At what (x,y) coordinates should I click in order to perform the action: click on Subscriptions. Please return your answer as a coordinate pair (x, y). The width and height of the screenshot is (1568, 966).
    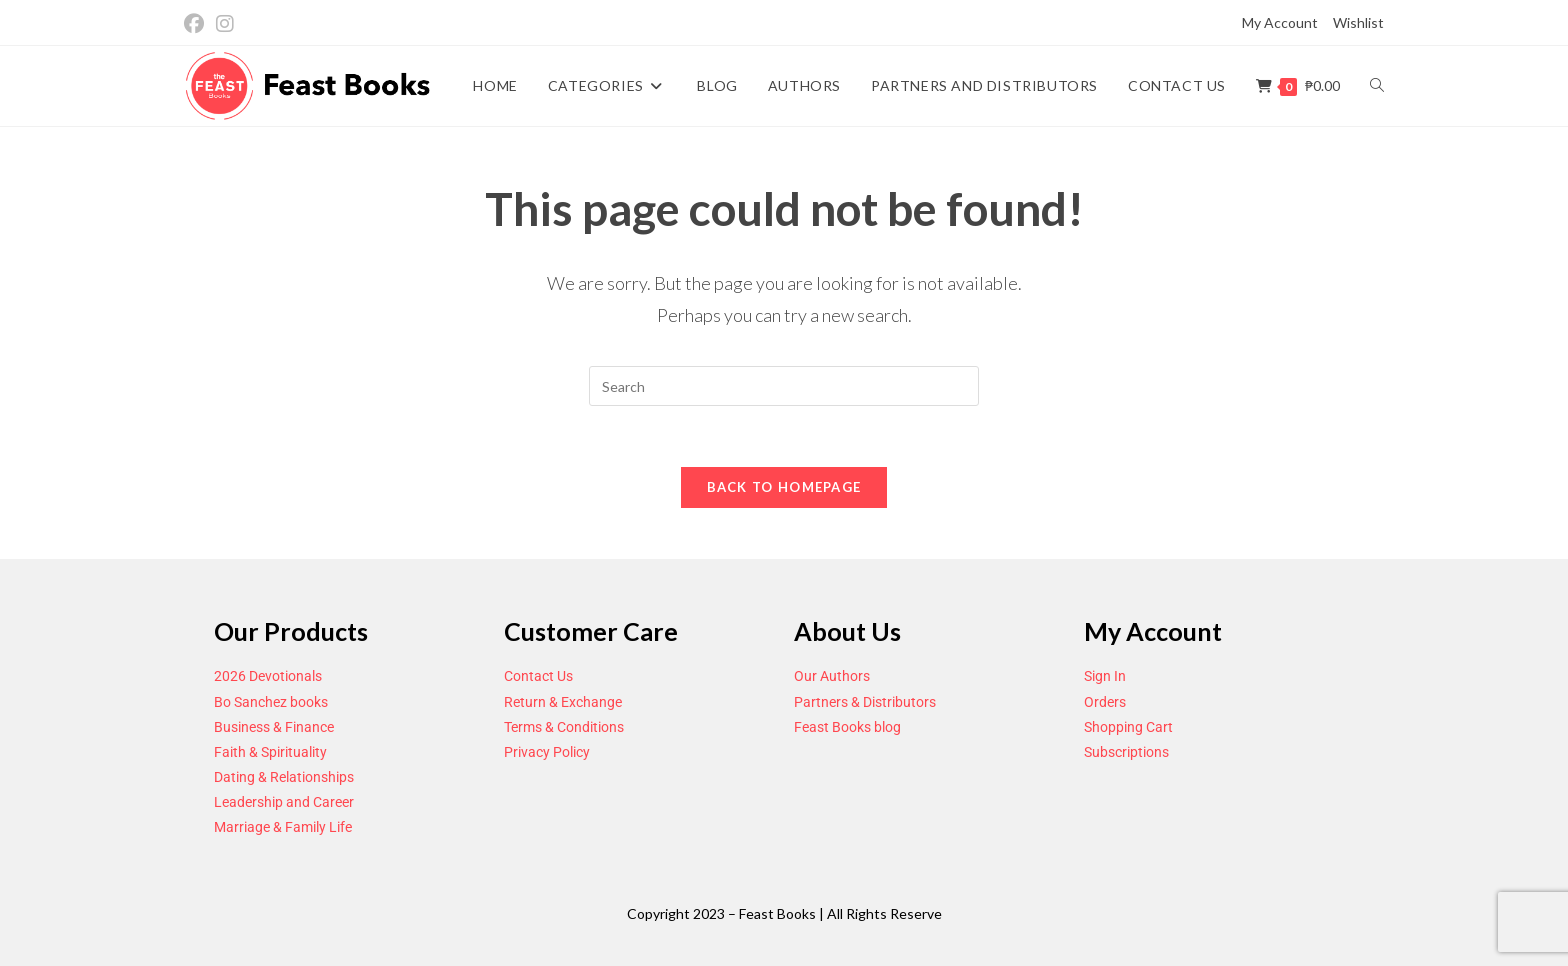
    Looking at the image, I should click on (1126, 752).